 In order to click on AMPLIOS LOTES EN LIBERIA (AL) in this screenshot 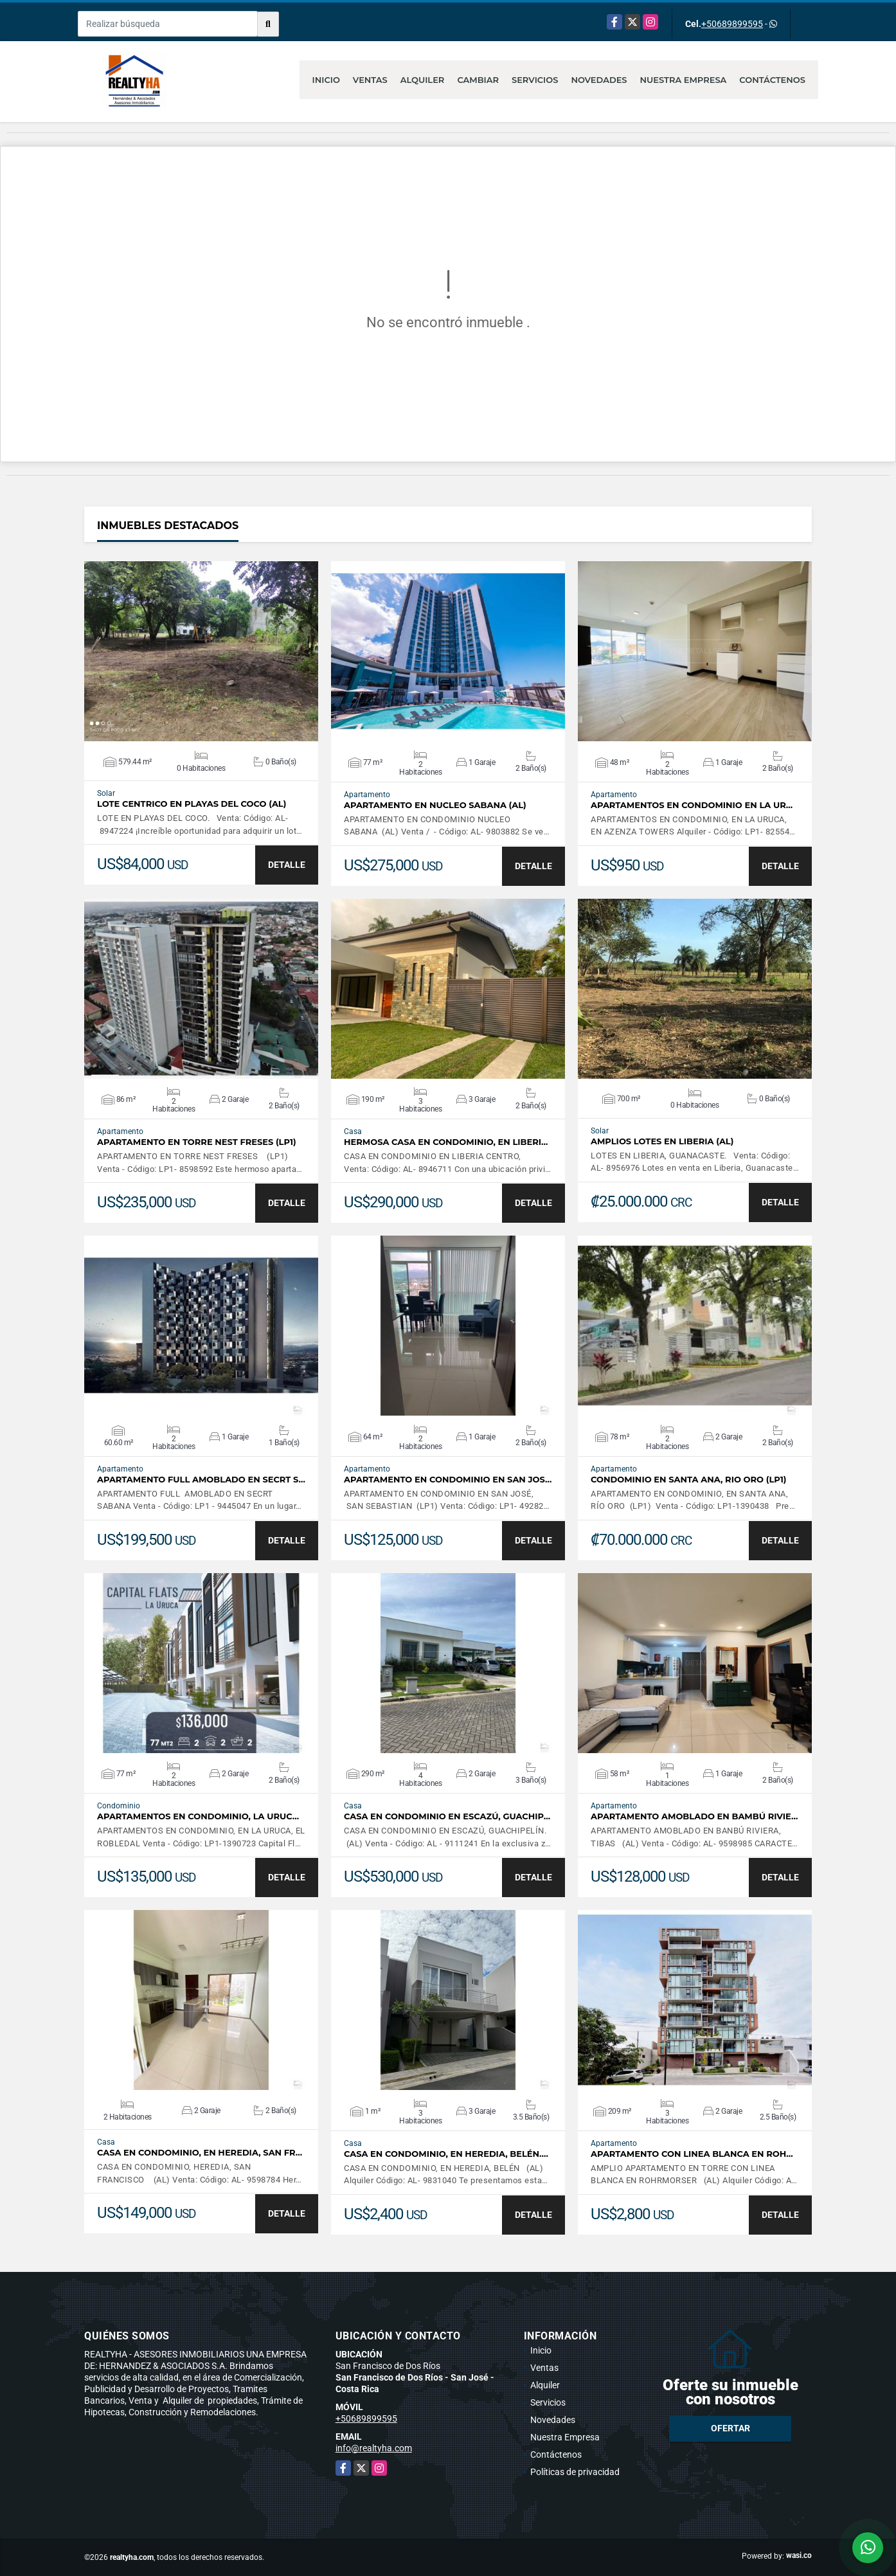, I will do `click(662, 1141)`.